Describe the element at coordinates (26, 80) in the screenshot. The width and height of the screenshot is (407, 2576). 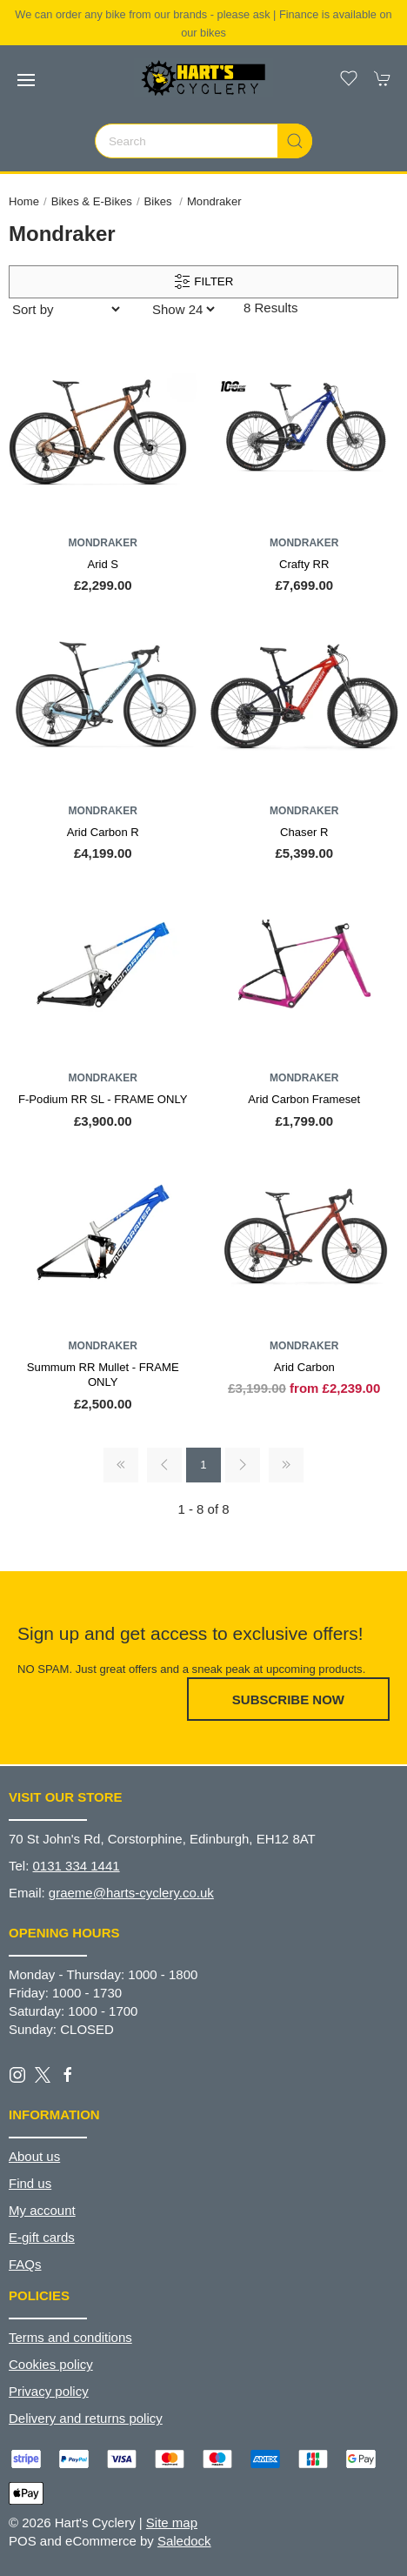
I see `[button]` at that location.